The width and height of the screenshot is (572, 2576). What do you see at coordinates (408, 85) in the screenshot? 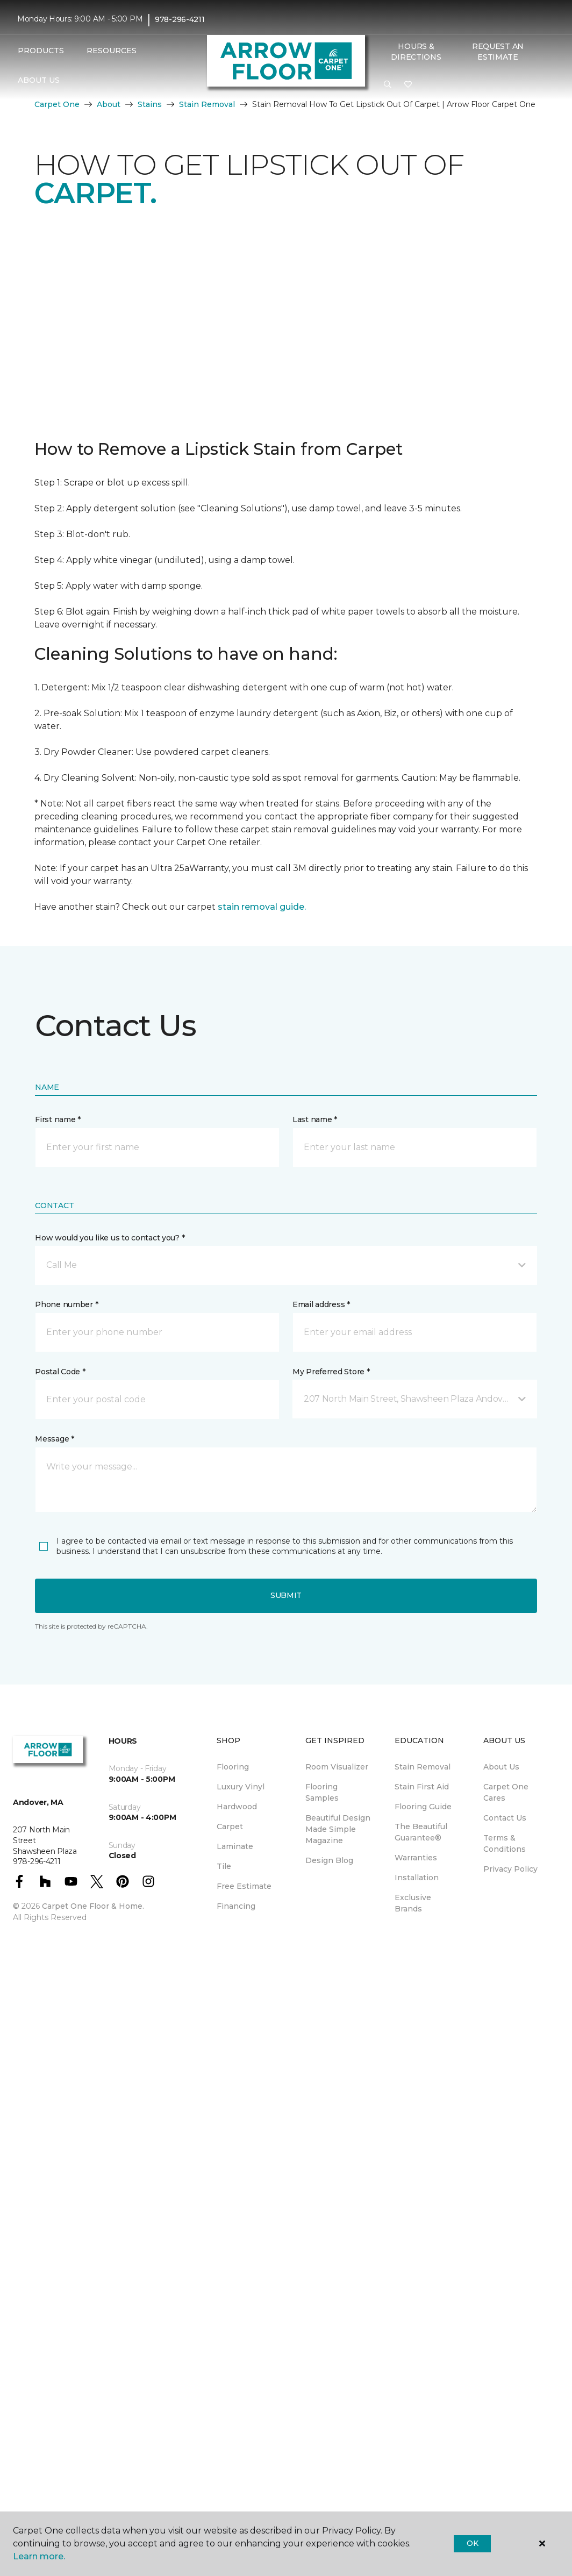
I see `[Favorites]` at bounding box center [408, 85].